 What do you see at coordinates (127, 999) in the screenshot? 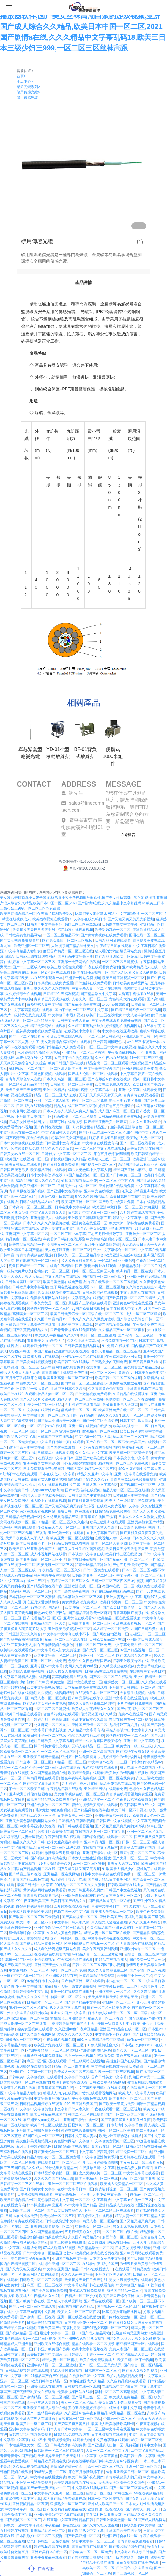
I see `黄色福利大片在线观看` at bounding box center [127, 999].